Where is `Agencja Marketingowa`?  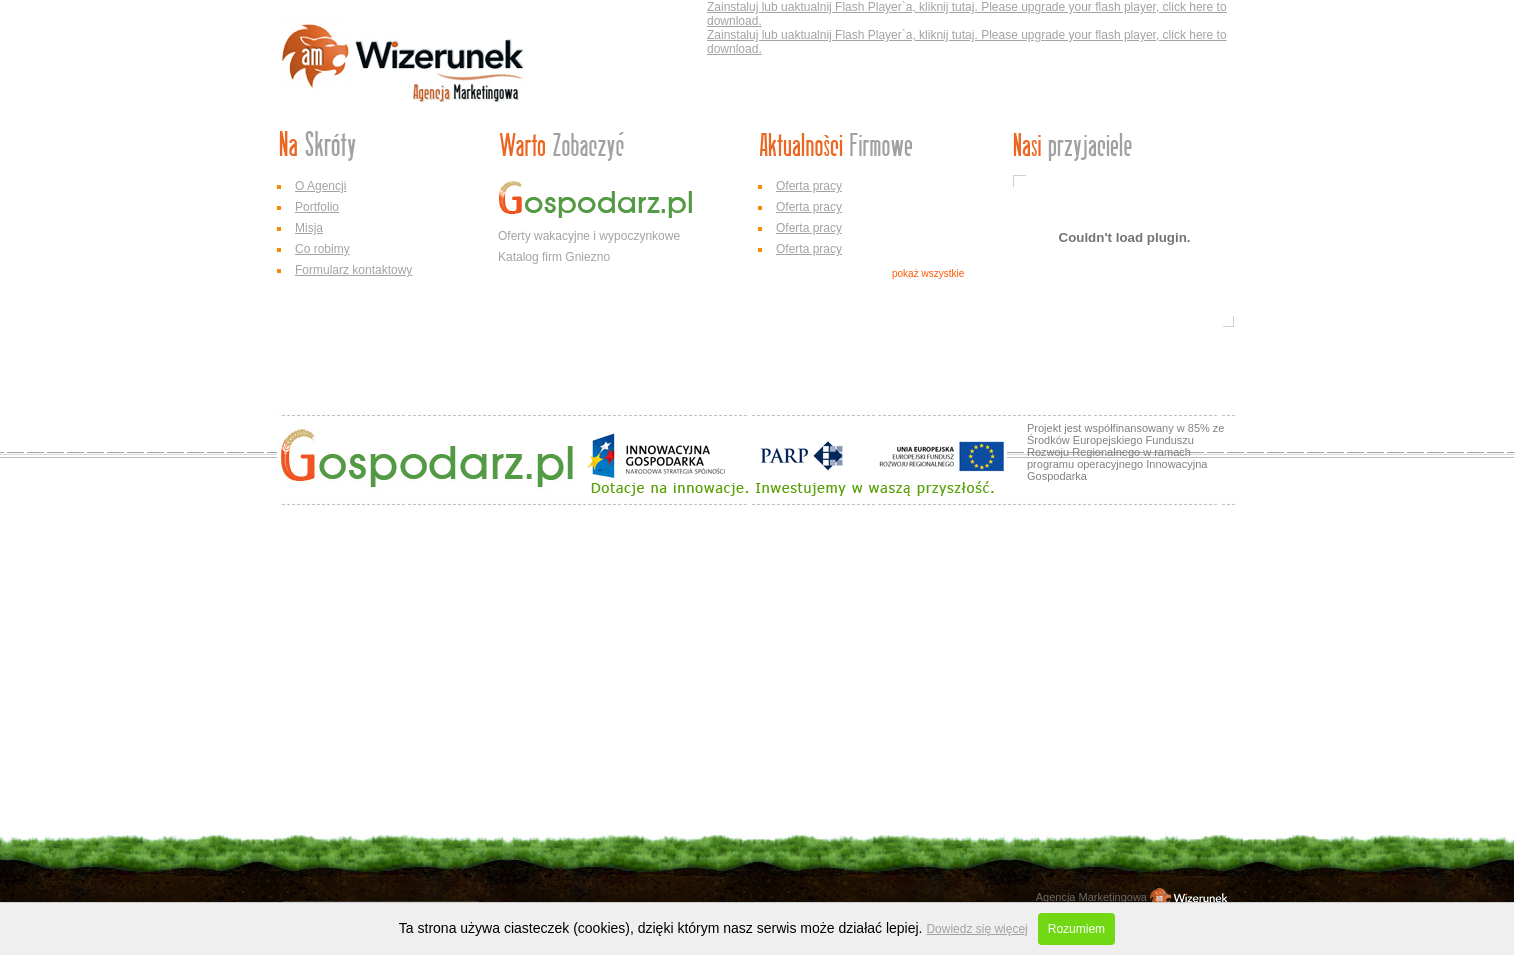
Agencja Marketingowa is located at coordinates (1091, 897).